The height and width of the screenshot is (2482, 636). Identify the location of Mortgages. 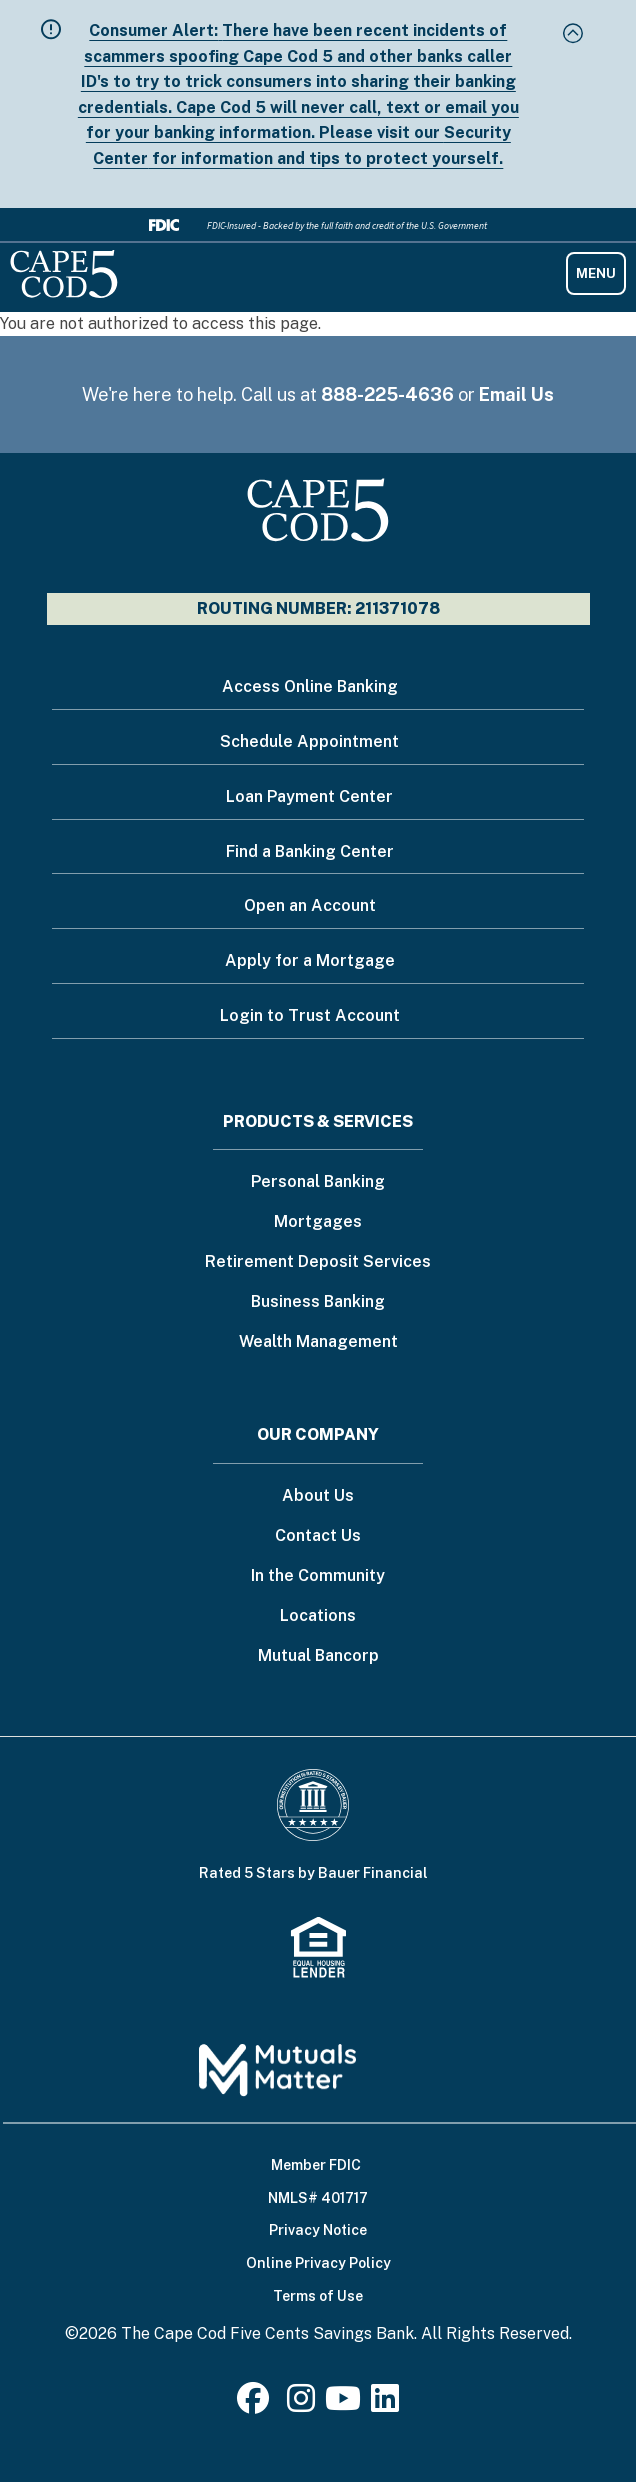
(318, 1222).